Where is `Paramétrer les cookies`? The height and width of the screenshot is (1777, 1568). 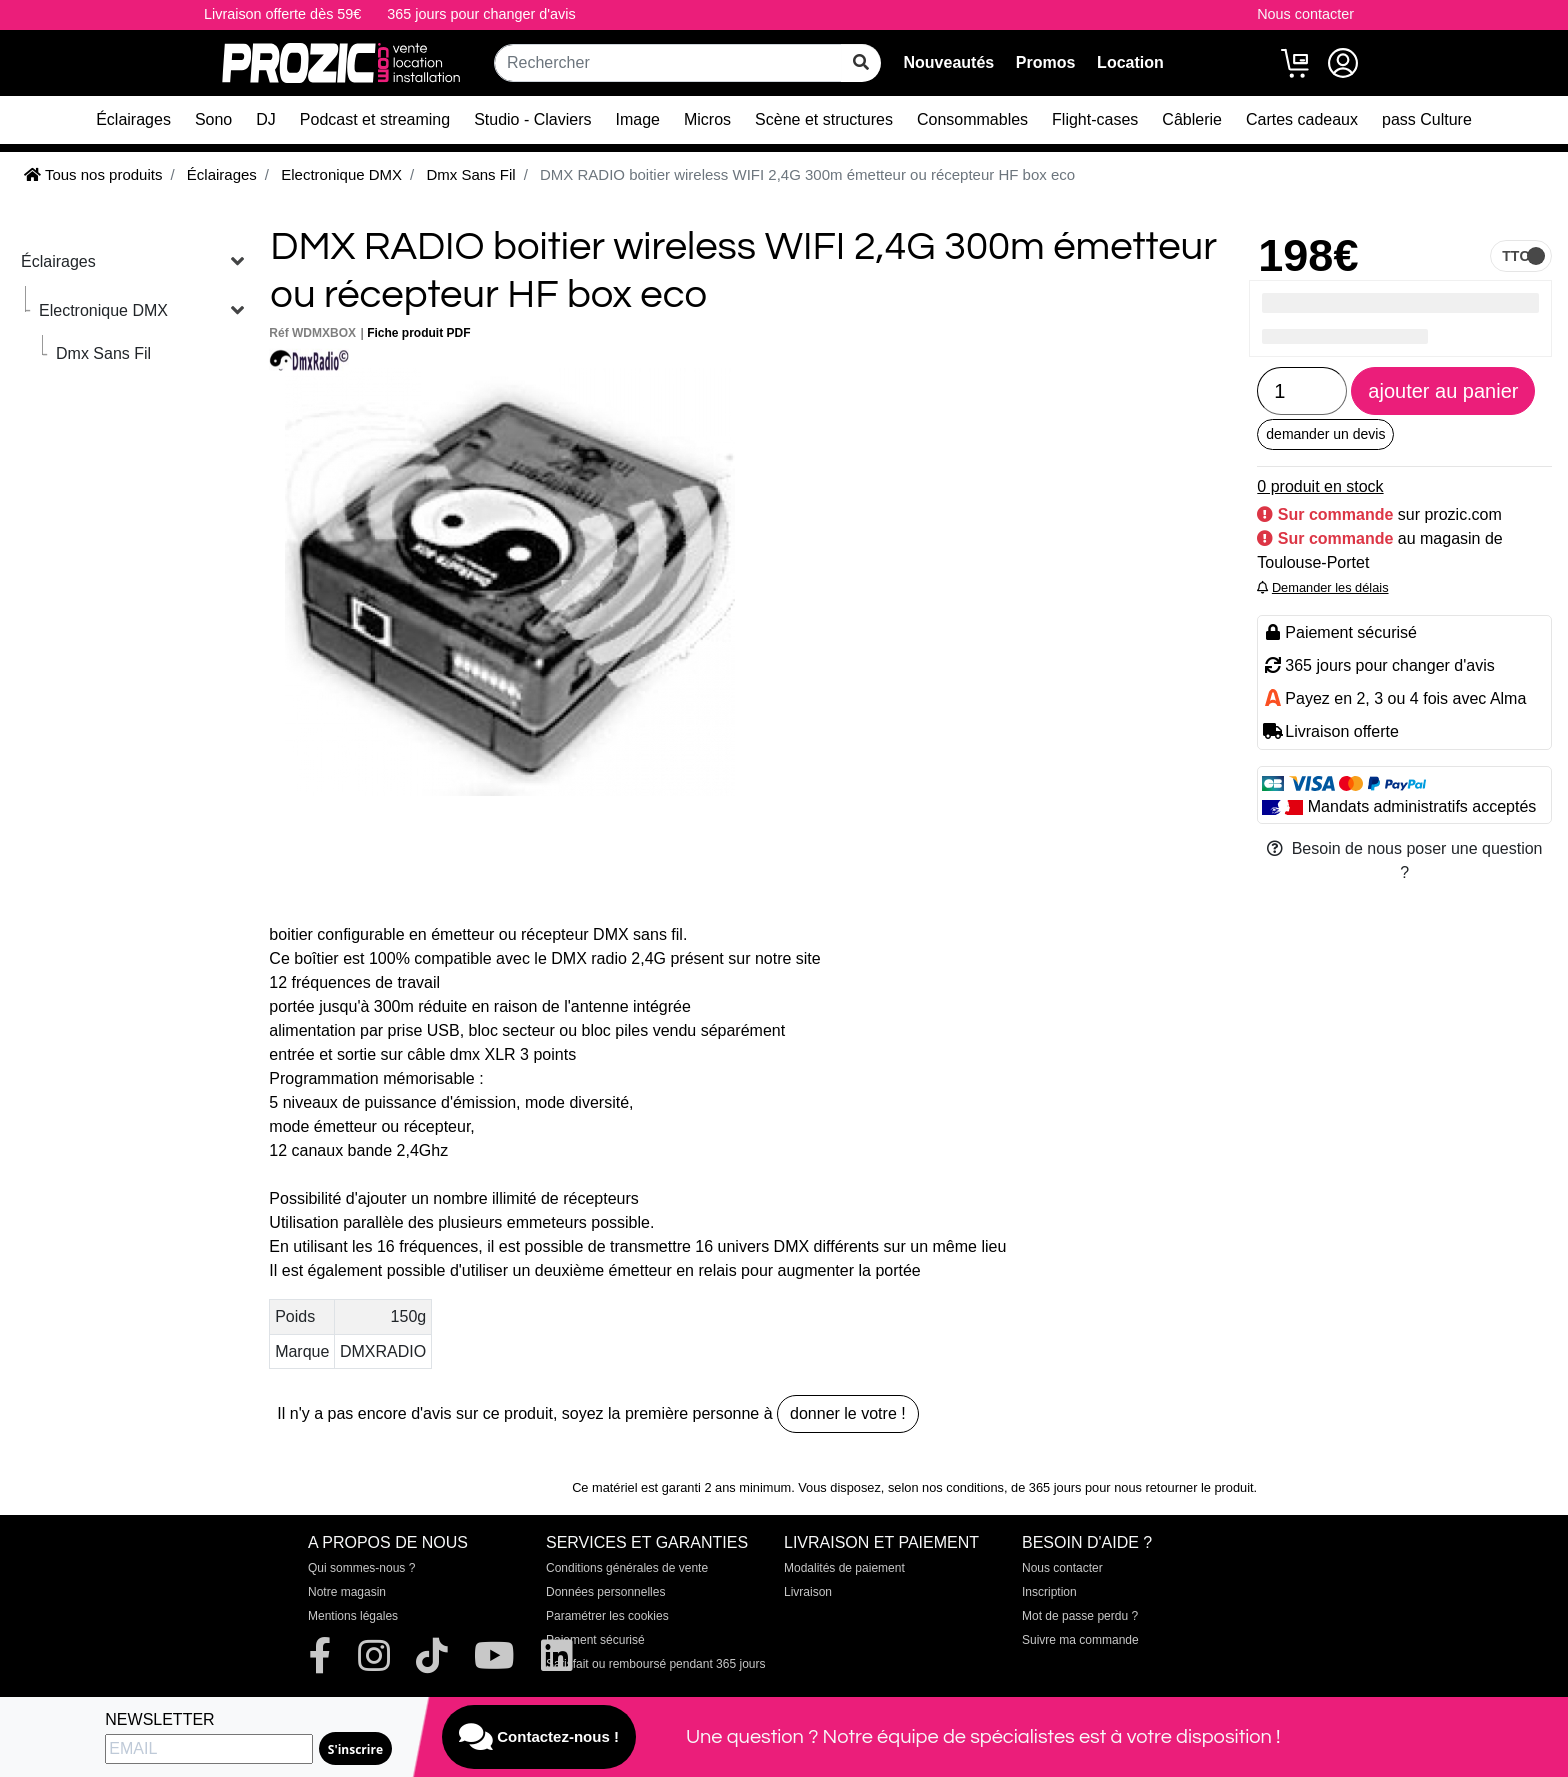 Paramétrer les cookies is located at coordinates (607, 1616).